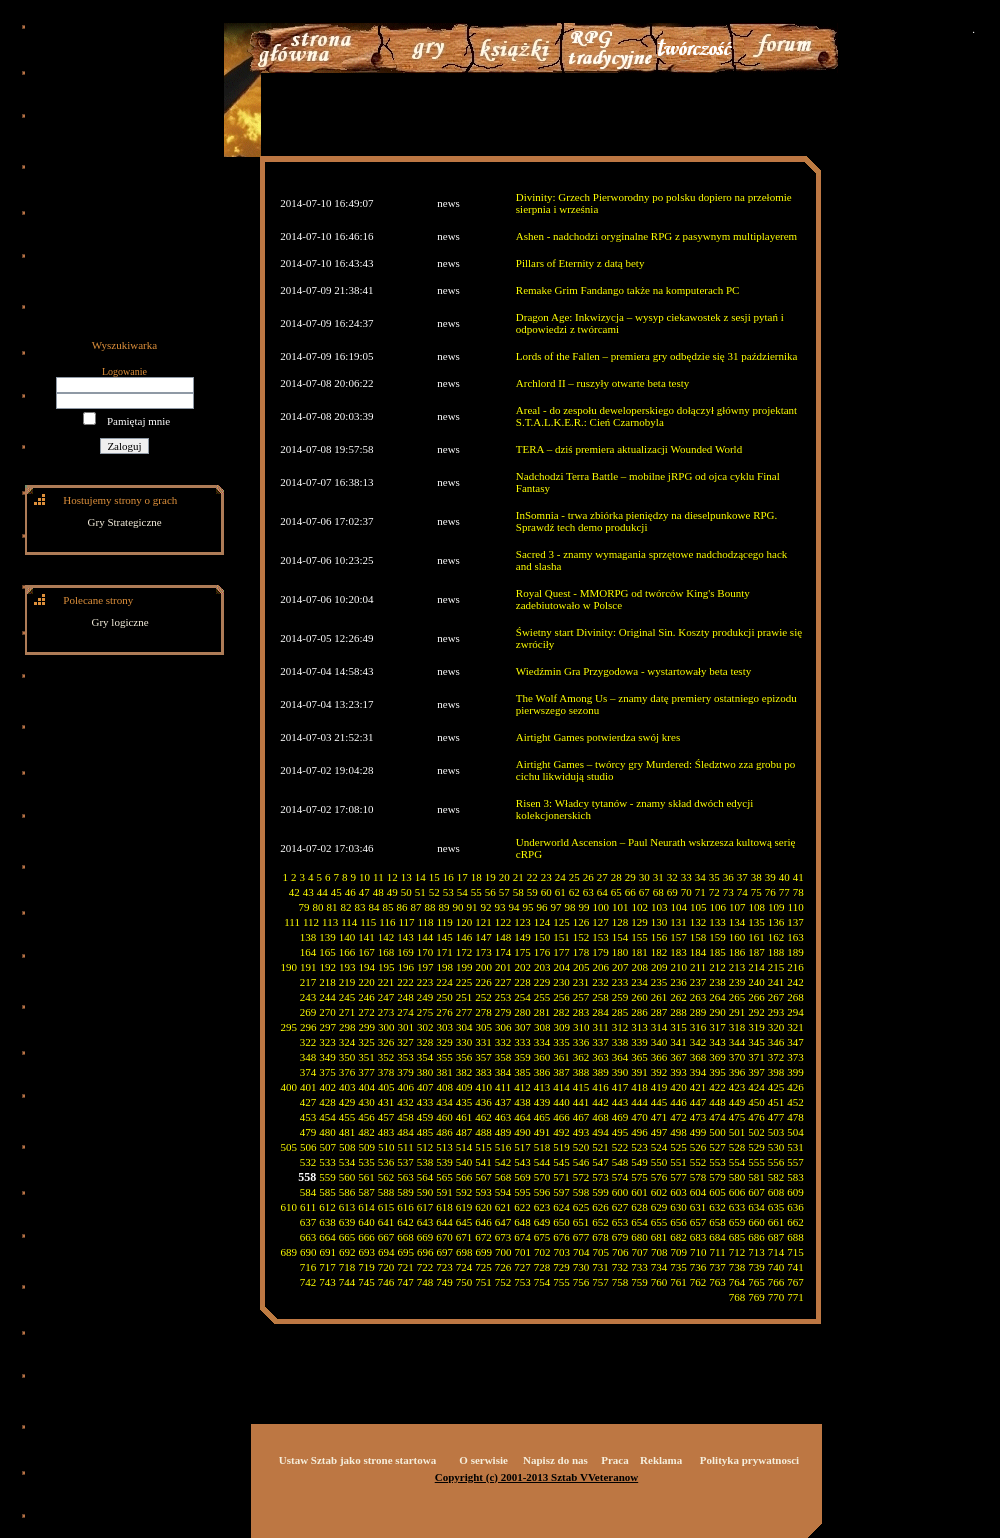  I want to click on 722, so click(425, 1267).